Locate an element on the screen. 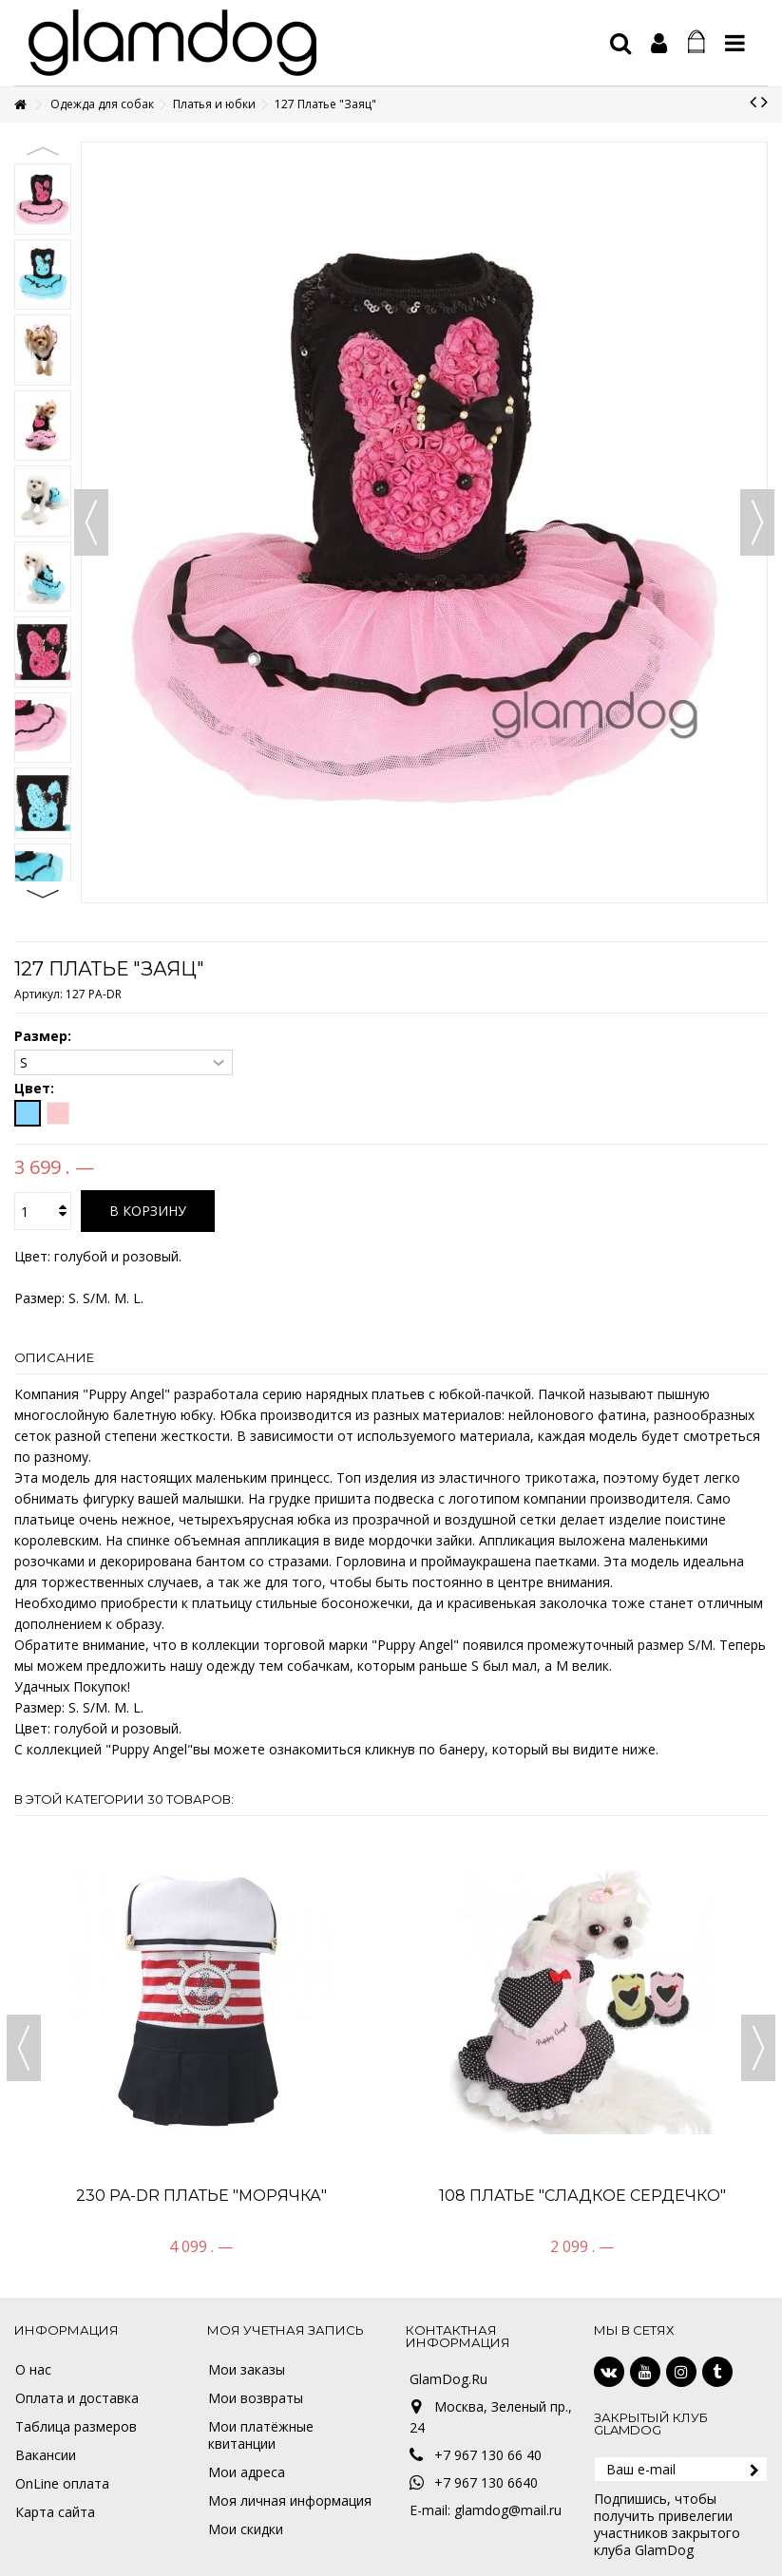 The width and height of the screenshot is (782, 2576). Next [button] is located at coordinates (43, 893).